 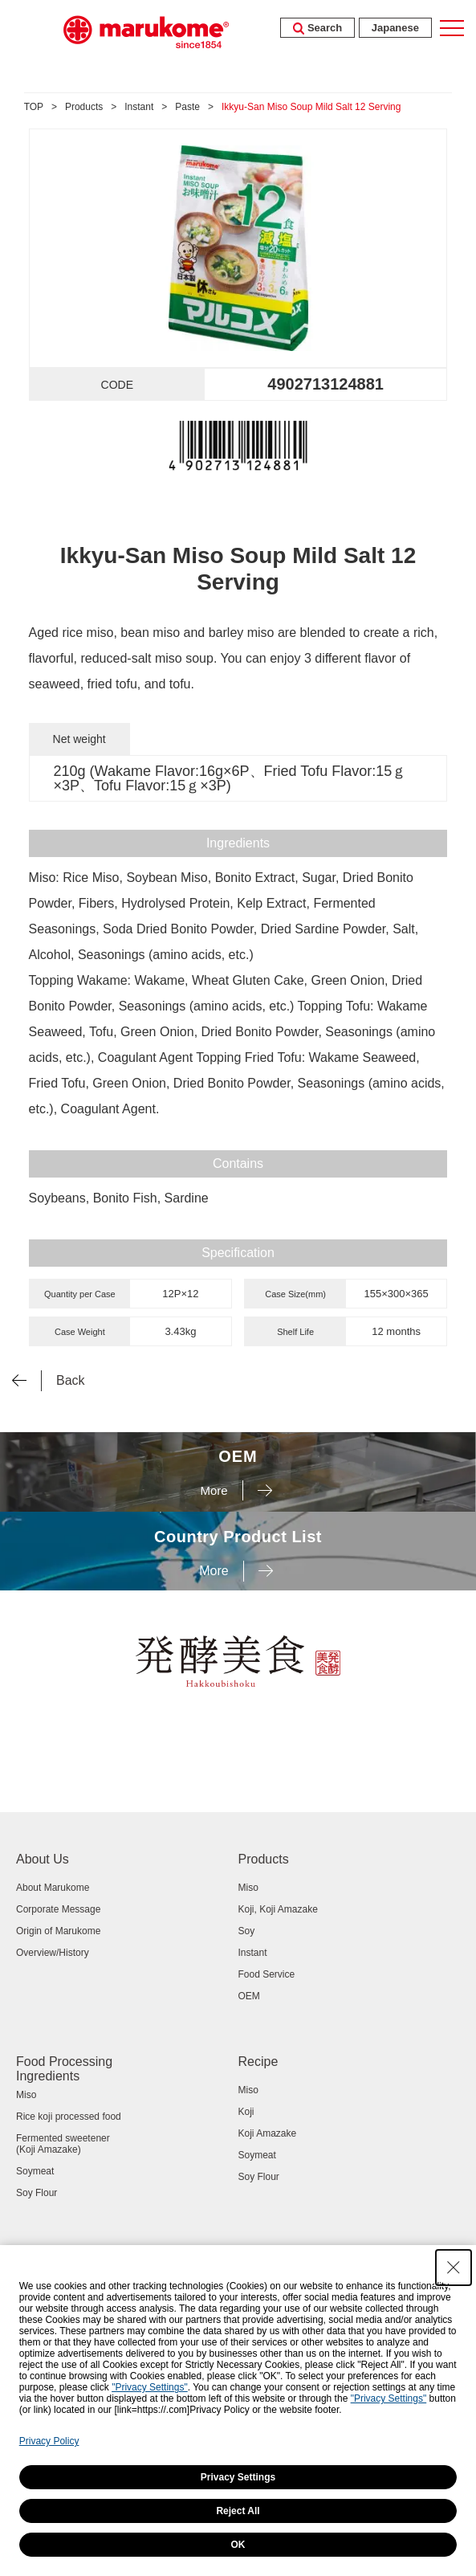 I want to click on Koji Amazake, so click(x=267, y=2133).